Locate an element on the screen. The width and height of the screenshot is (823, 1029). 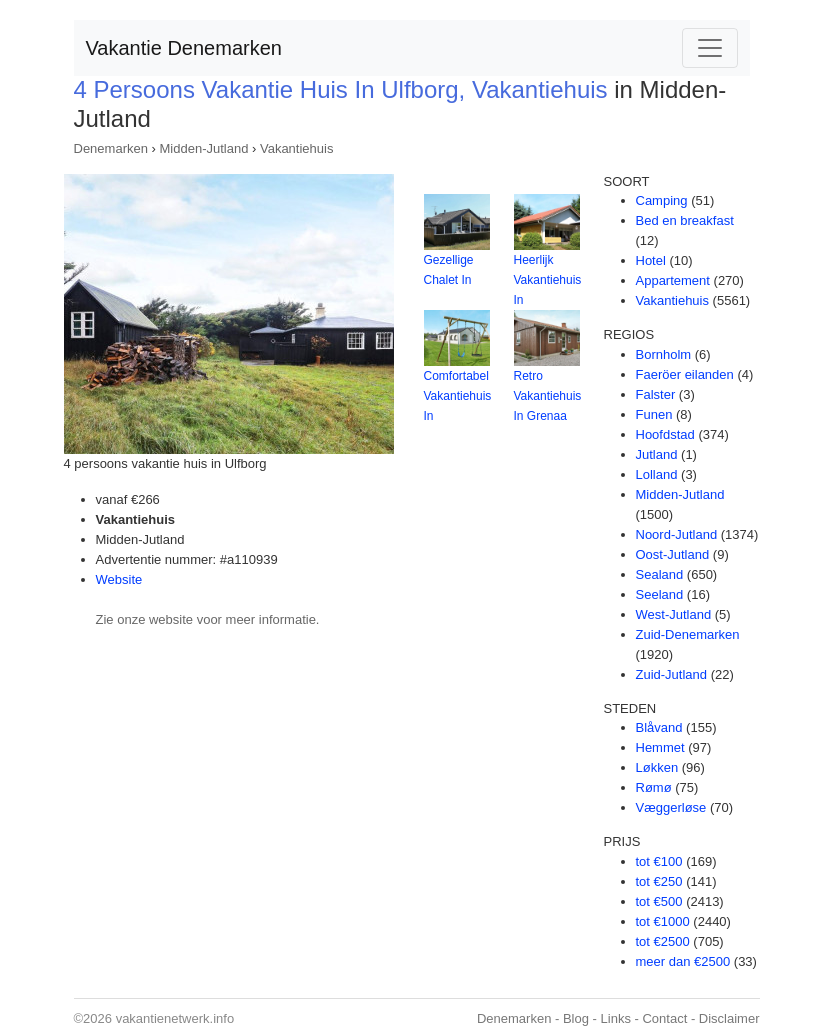
Oost-Jutland is located at coordinates (673, 554).